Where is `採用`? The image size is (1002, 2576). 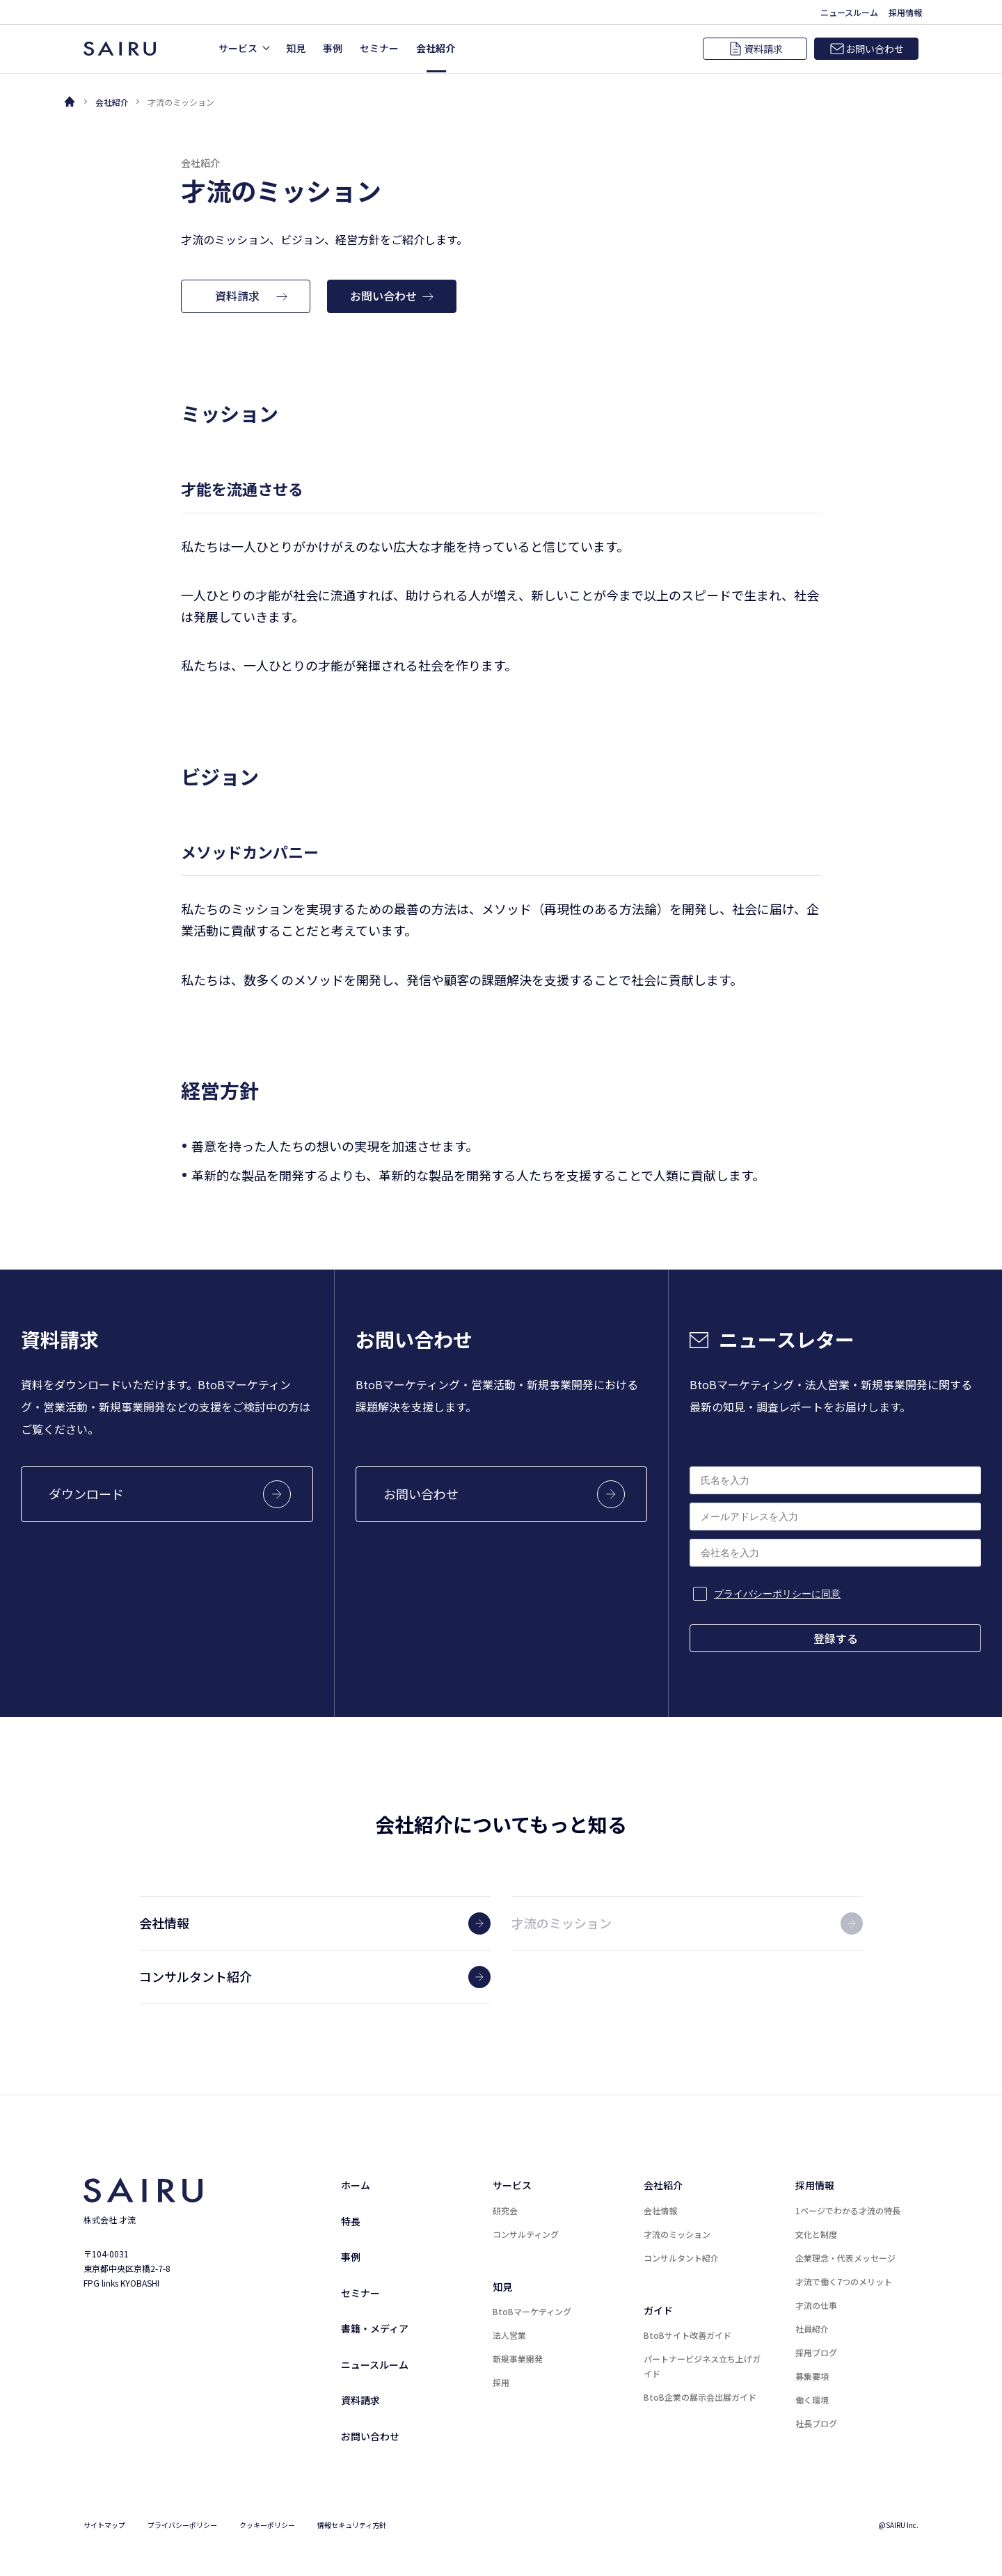 採用 is located at coordinates (501, 2382).